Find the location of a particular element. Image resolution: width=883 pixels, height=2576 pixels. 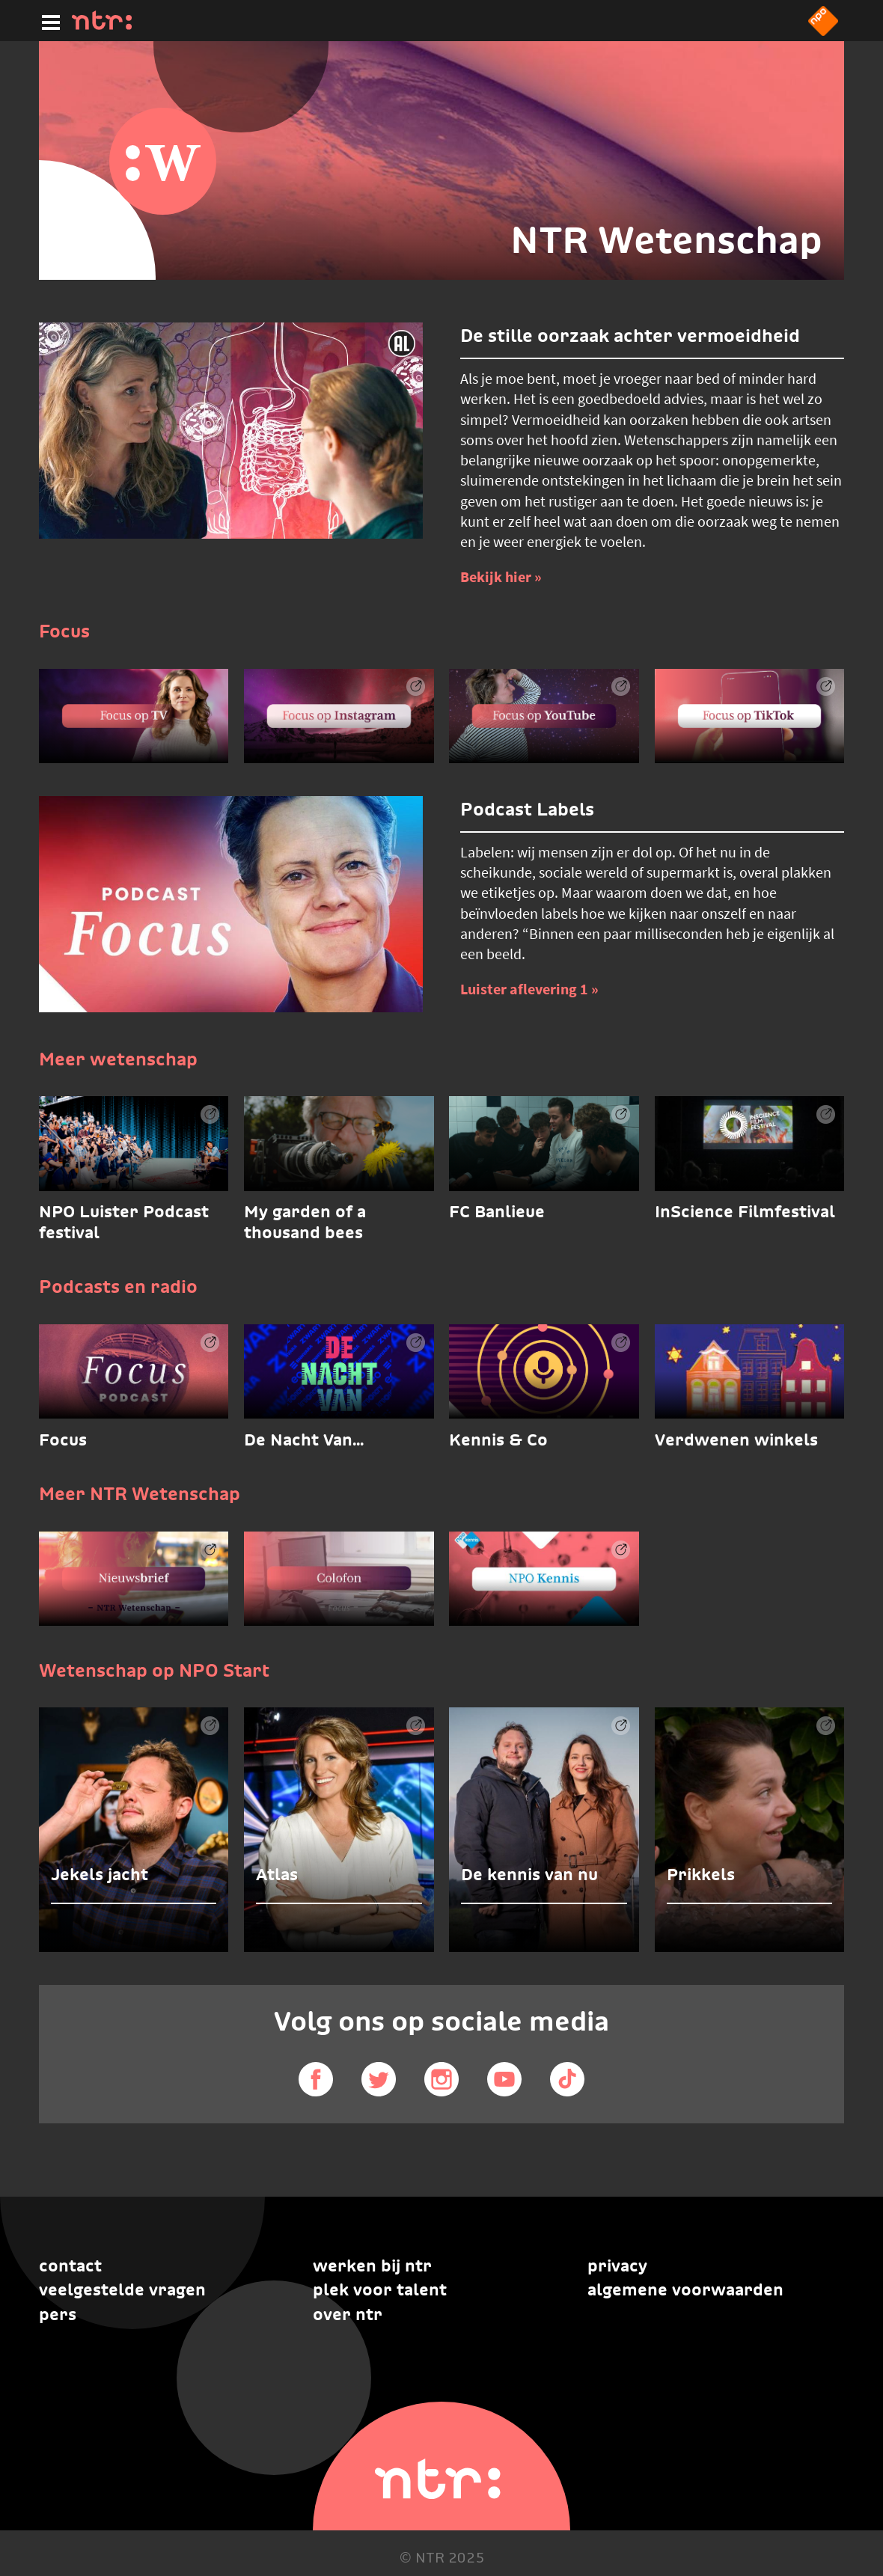

Veelgestelde vragen is located at coordinates (122, 2289).